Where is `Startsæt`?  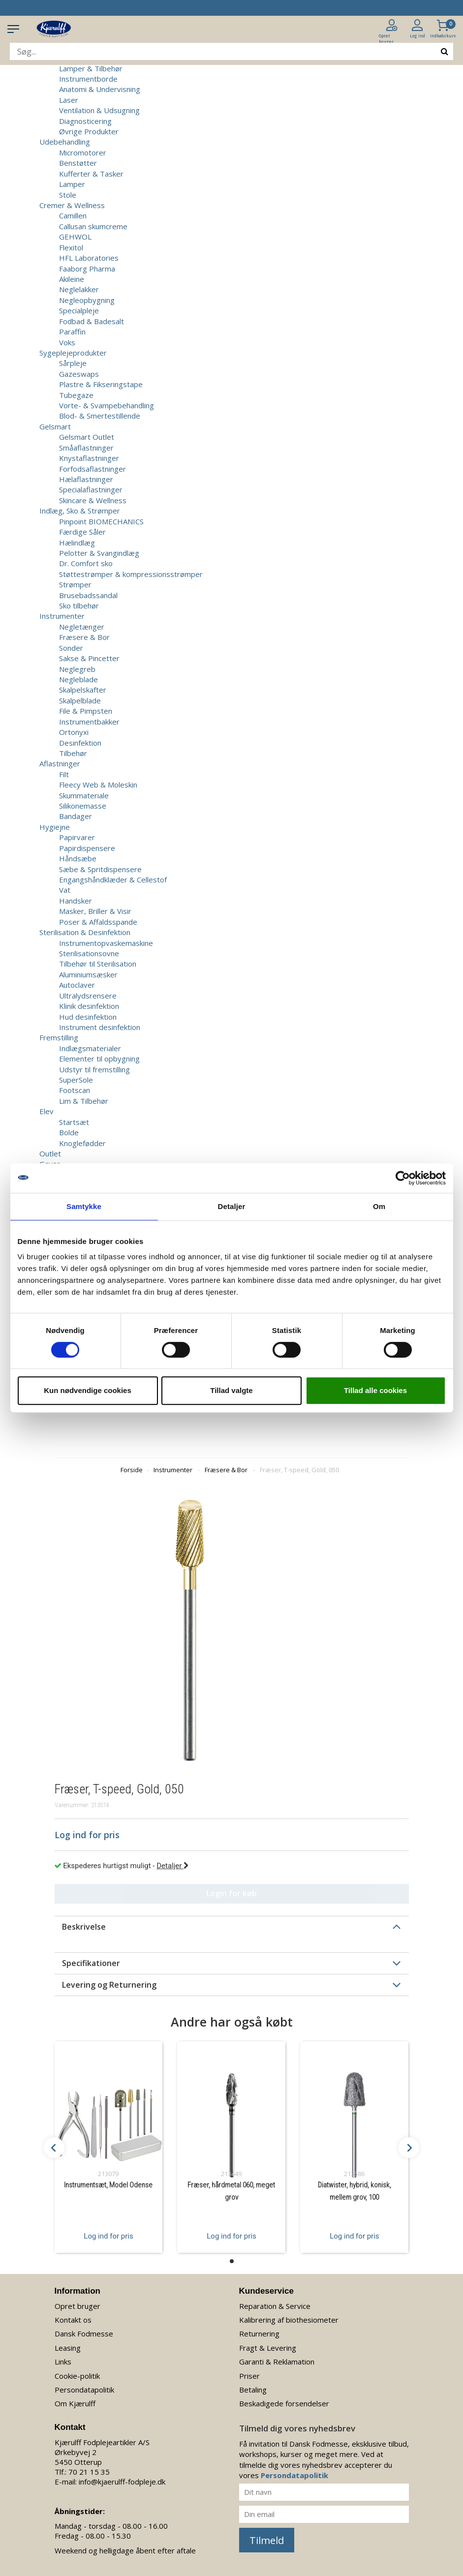
Startsæt is located at coordinates (74, 1122).